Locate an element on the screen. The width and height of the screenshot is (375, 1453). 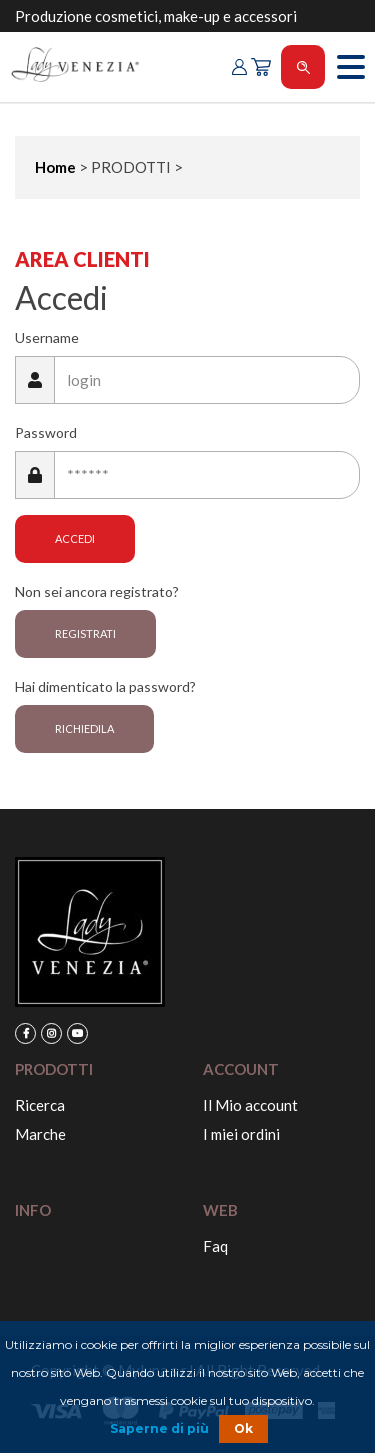
Faq is located at coordinates (215, 1246).